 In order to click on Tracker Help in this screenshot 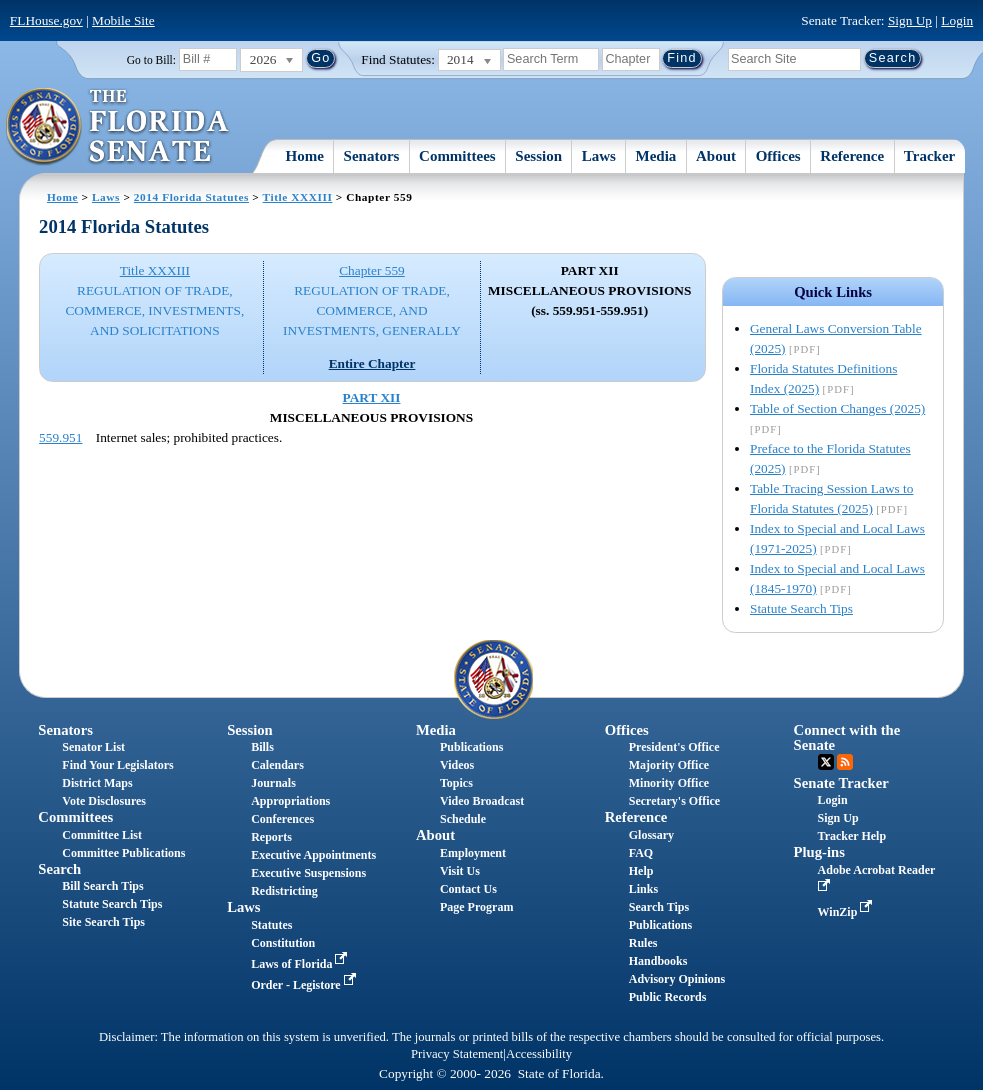, I will do `click(852, 836)`.